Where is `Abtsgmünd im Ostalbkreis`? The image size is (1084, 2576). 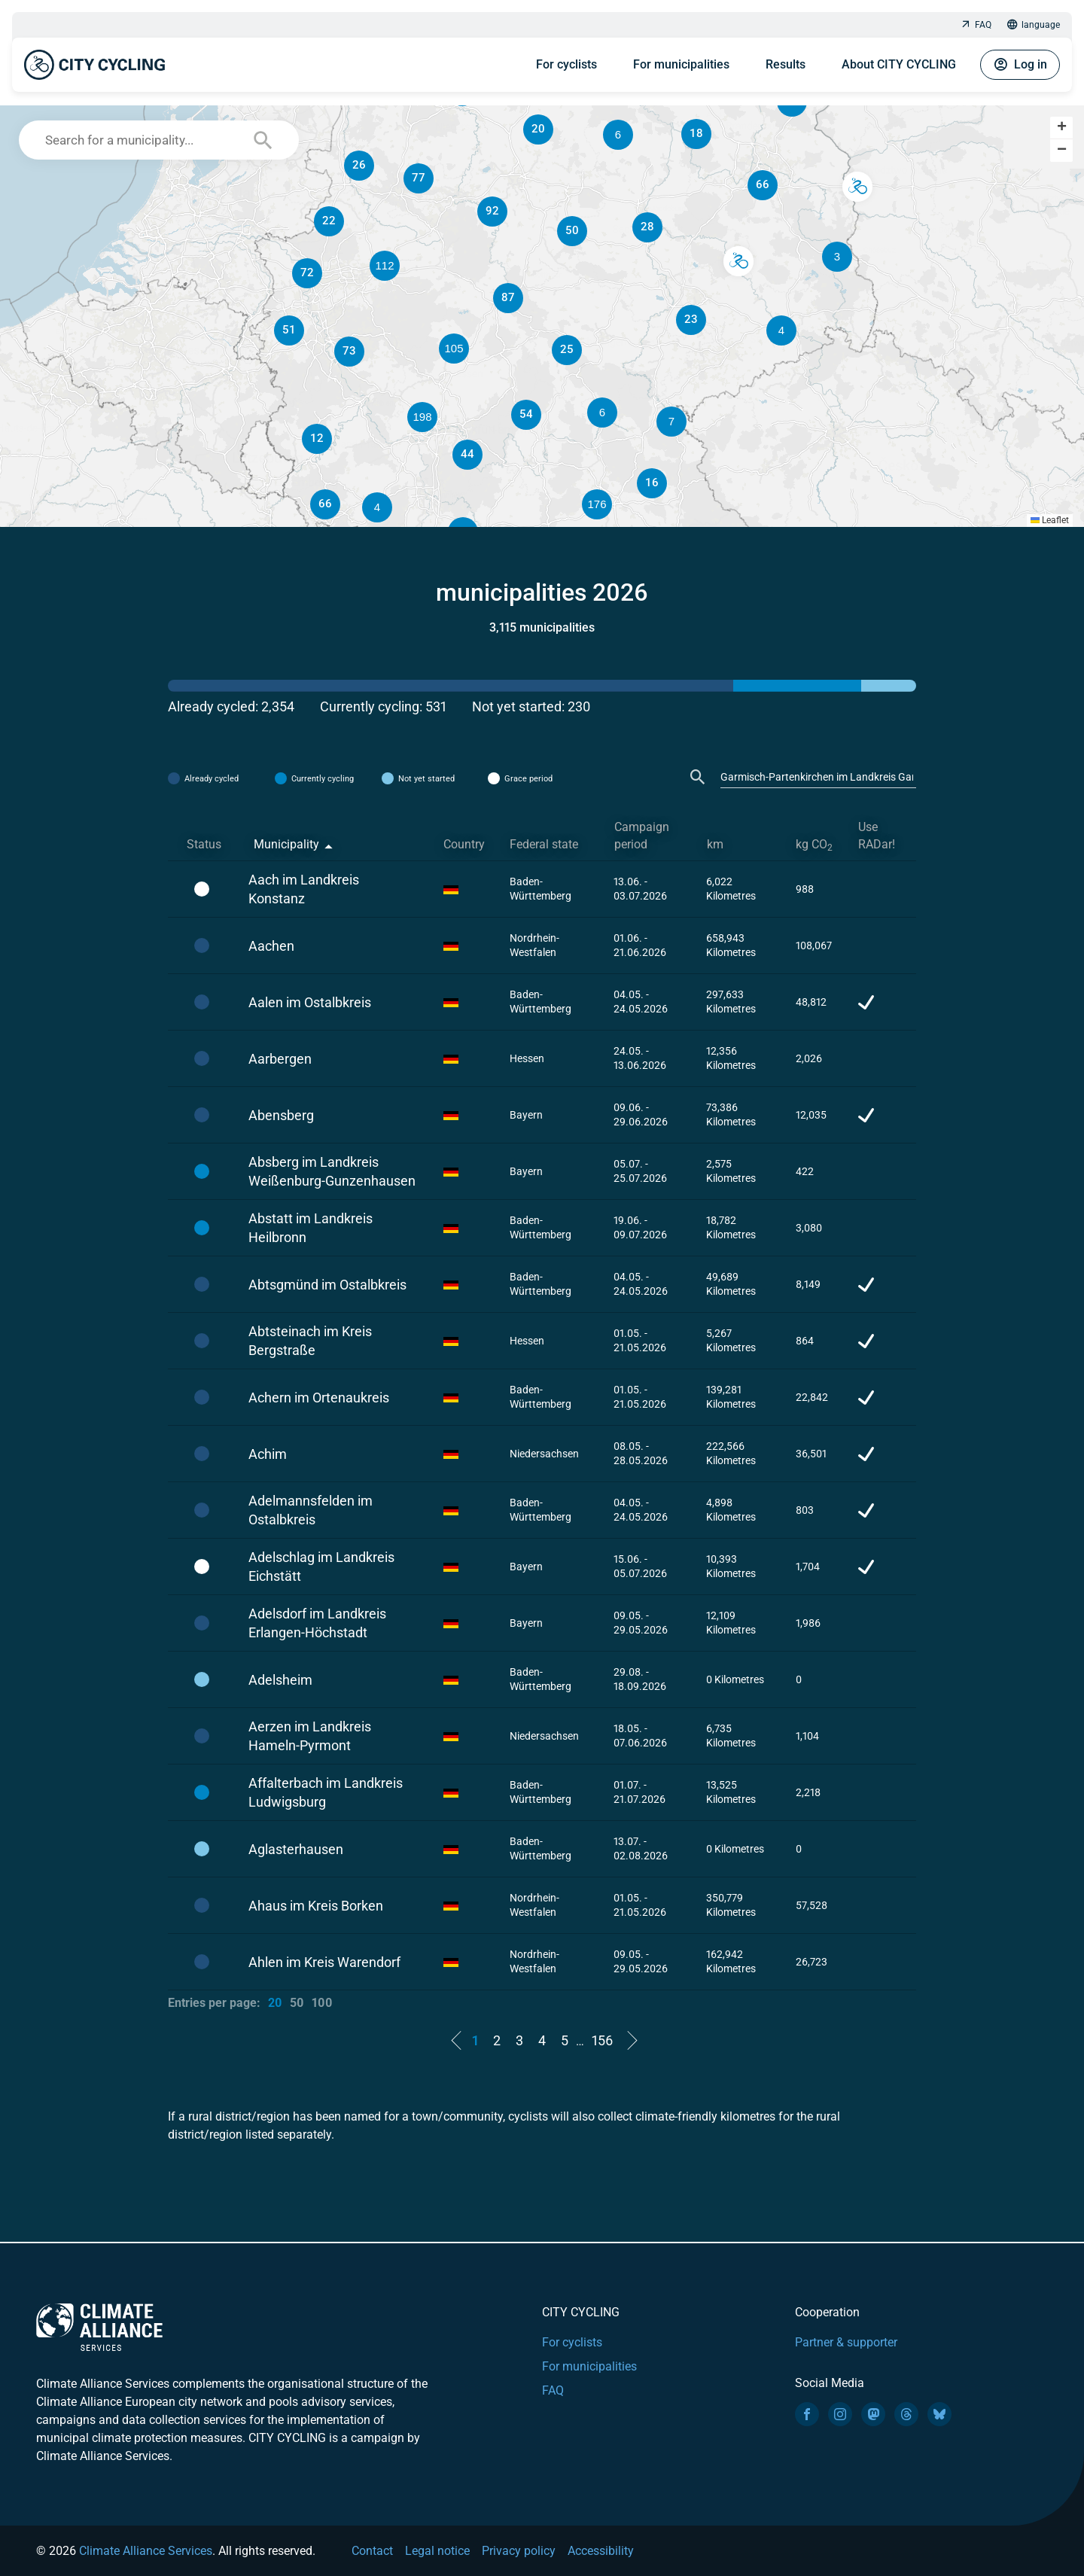 Abtsgmünd im Ostalbkreis is located at coordinates (327, 1285).